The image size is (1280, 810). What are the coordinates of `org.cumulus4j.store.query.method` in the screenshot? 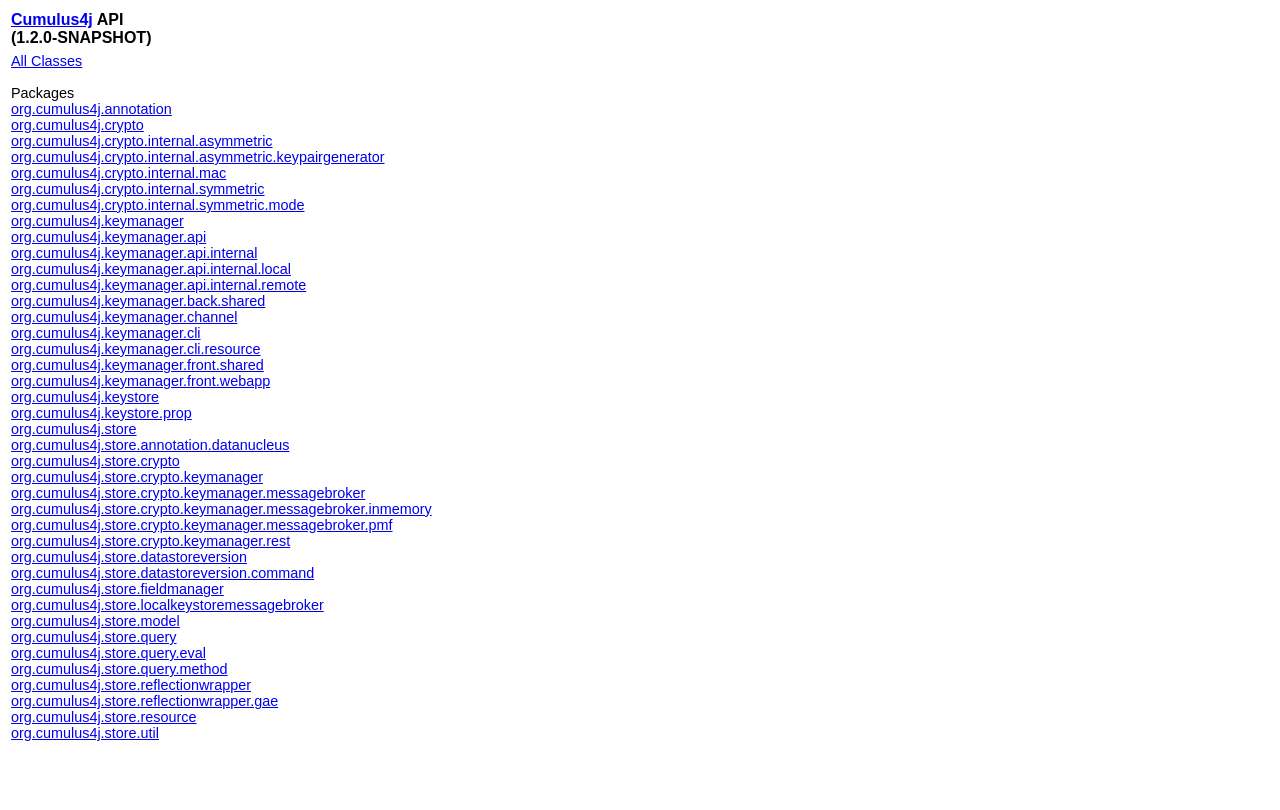 It's located at (119, 669).